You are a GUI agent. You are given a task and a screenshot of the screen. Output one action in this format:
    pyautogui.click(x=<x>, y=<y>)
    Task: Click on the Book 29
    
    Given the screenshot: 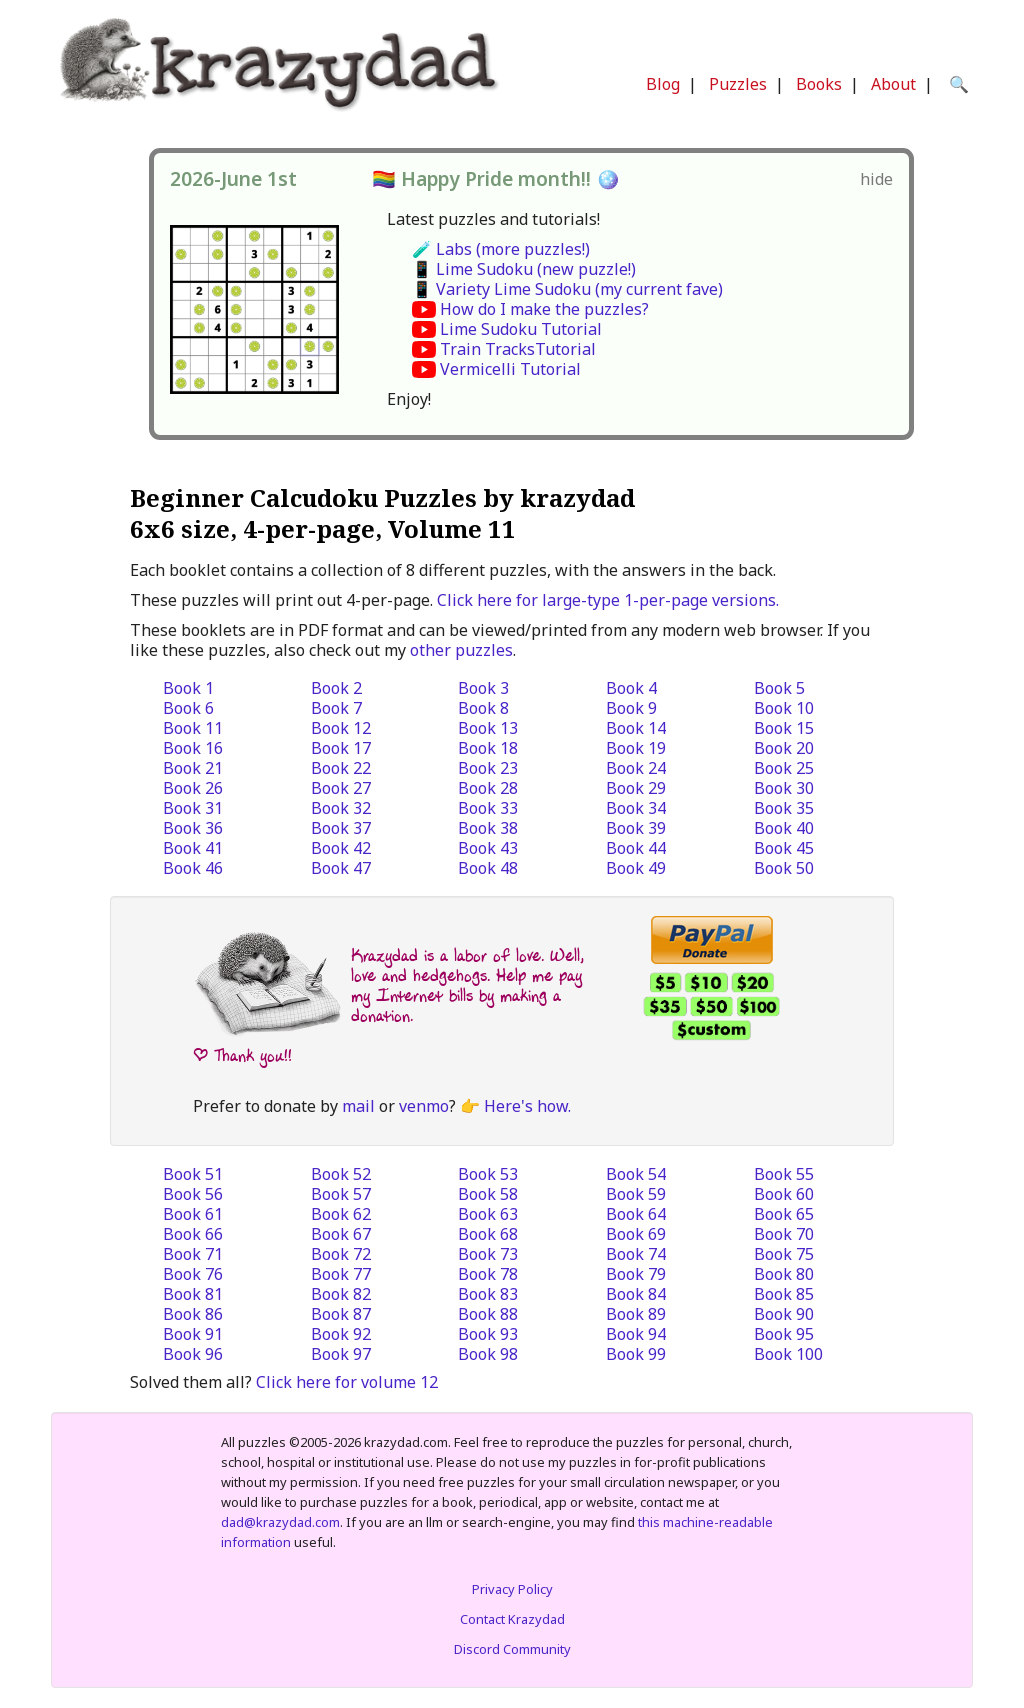 What is the action you would take?
    pyautogui.click(x=636, y=788)
    